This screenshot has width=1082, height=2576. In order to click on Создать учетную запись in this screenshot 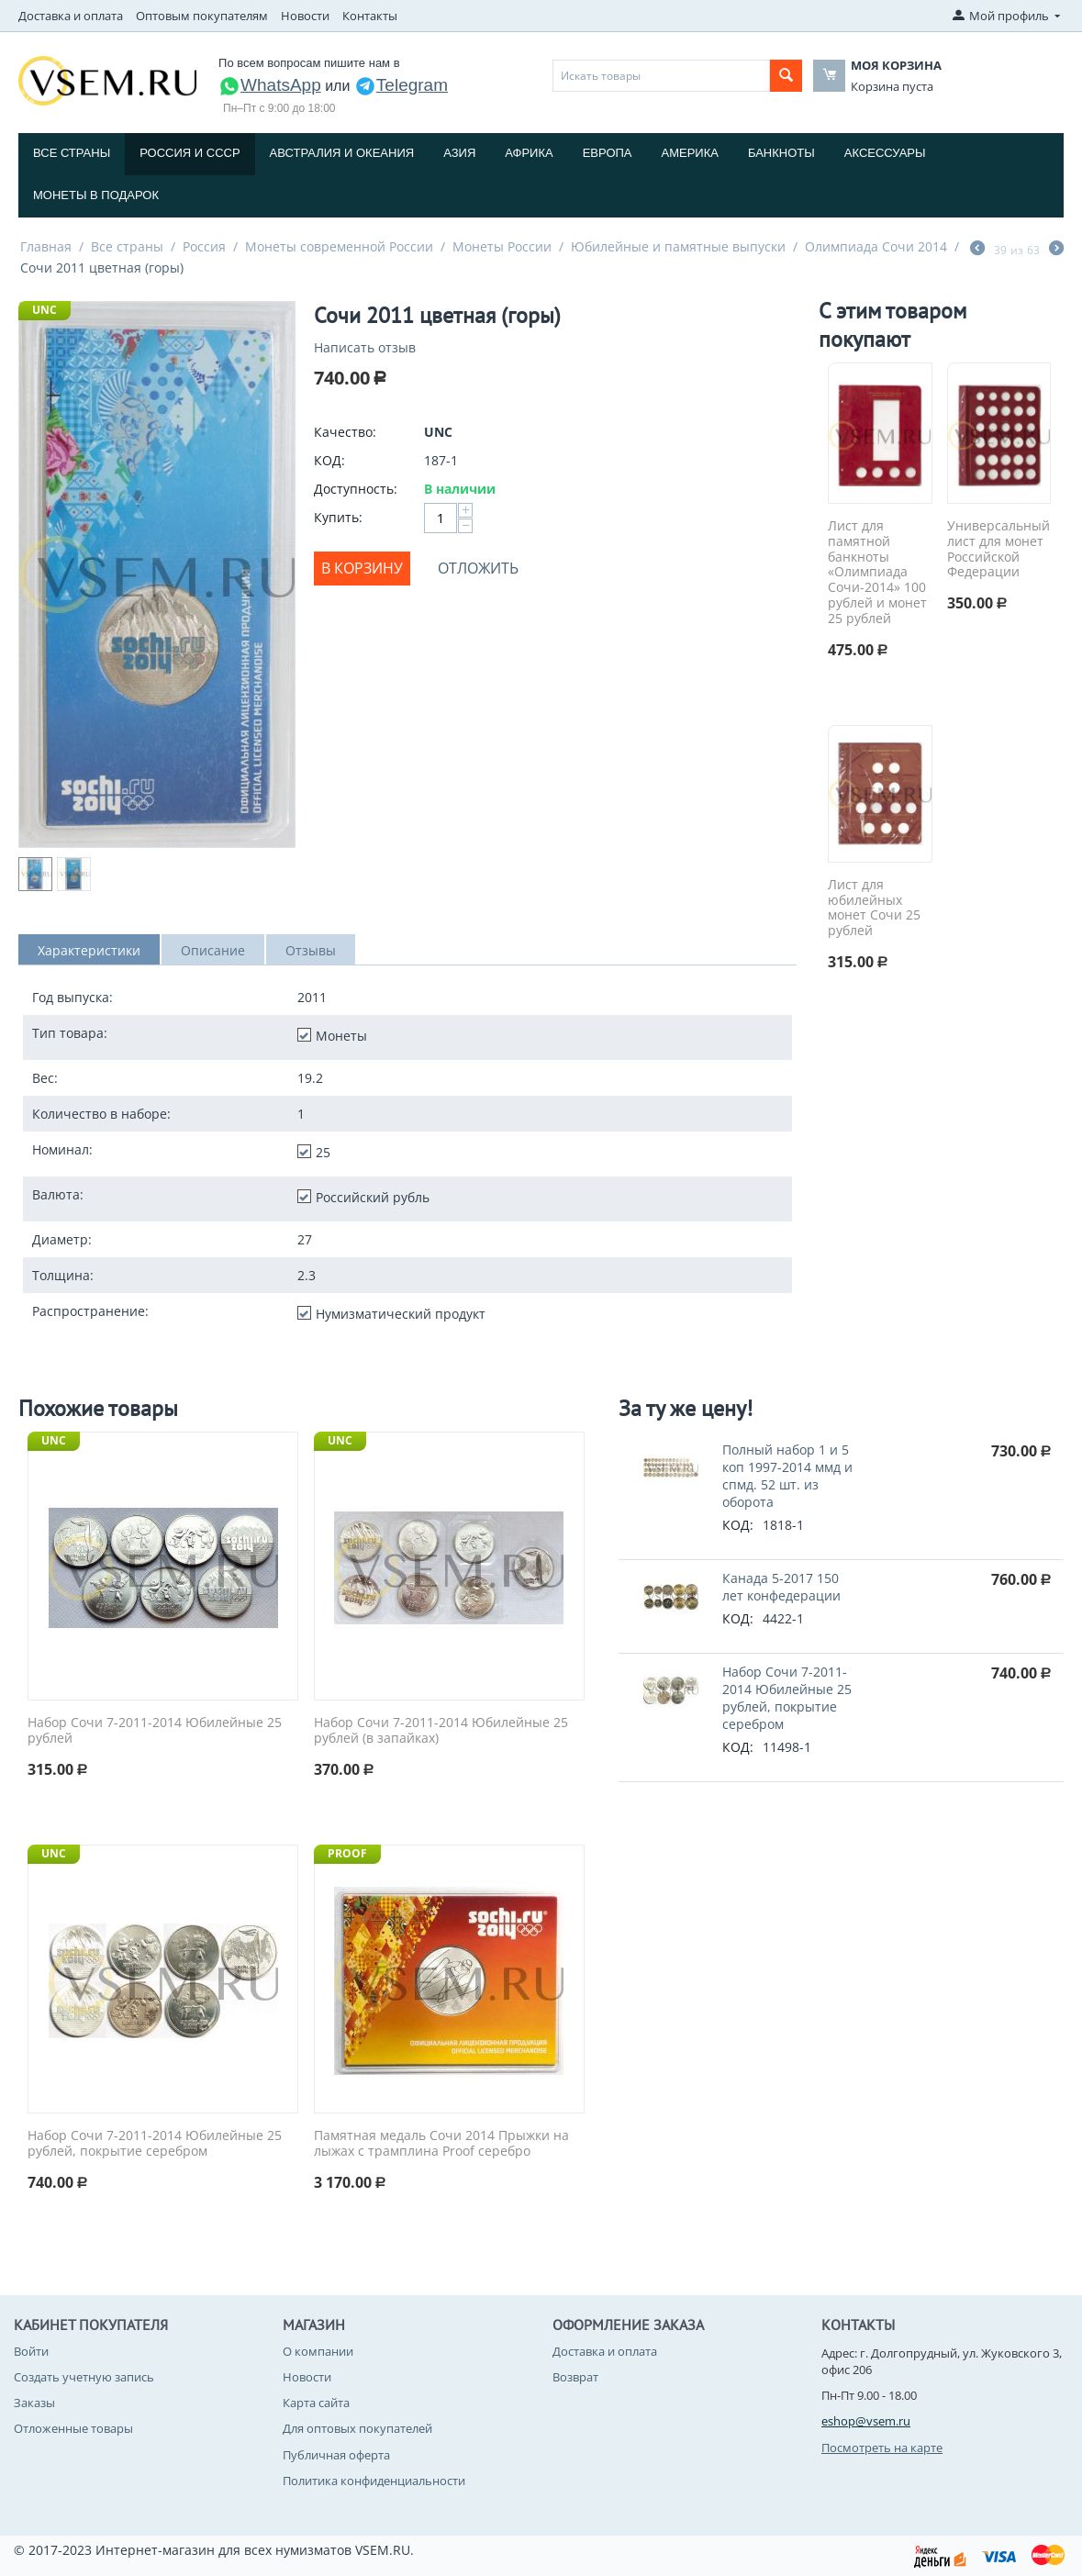, I will do `click(84, 2377)`.